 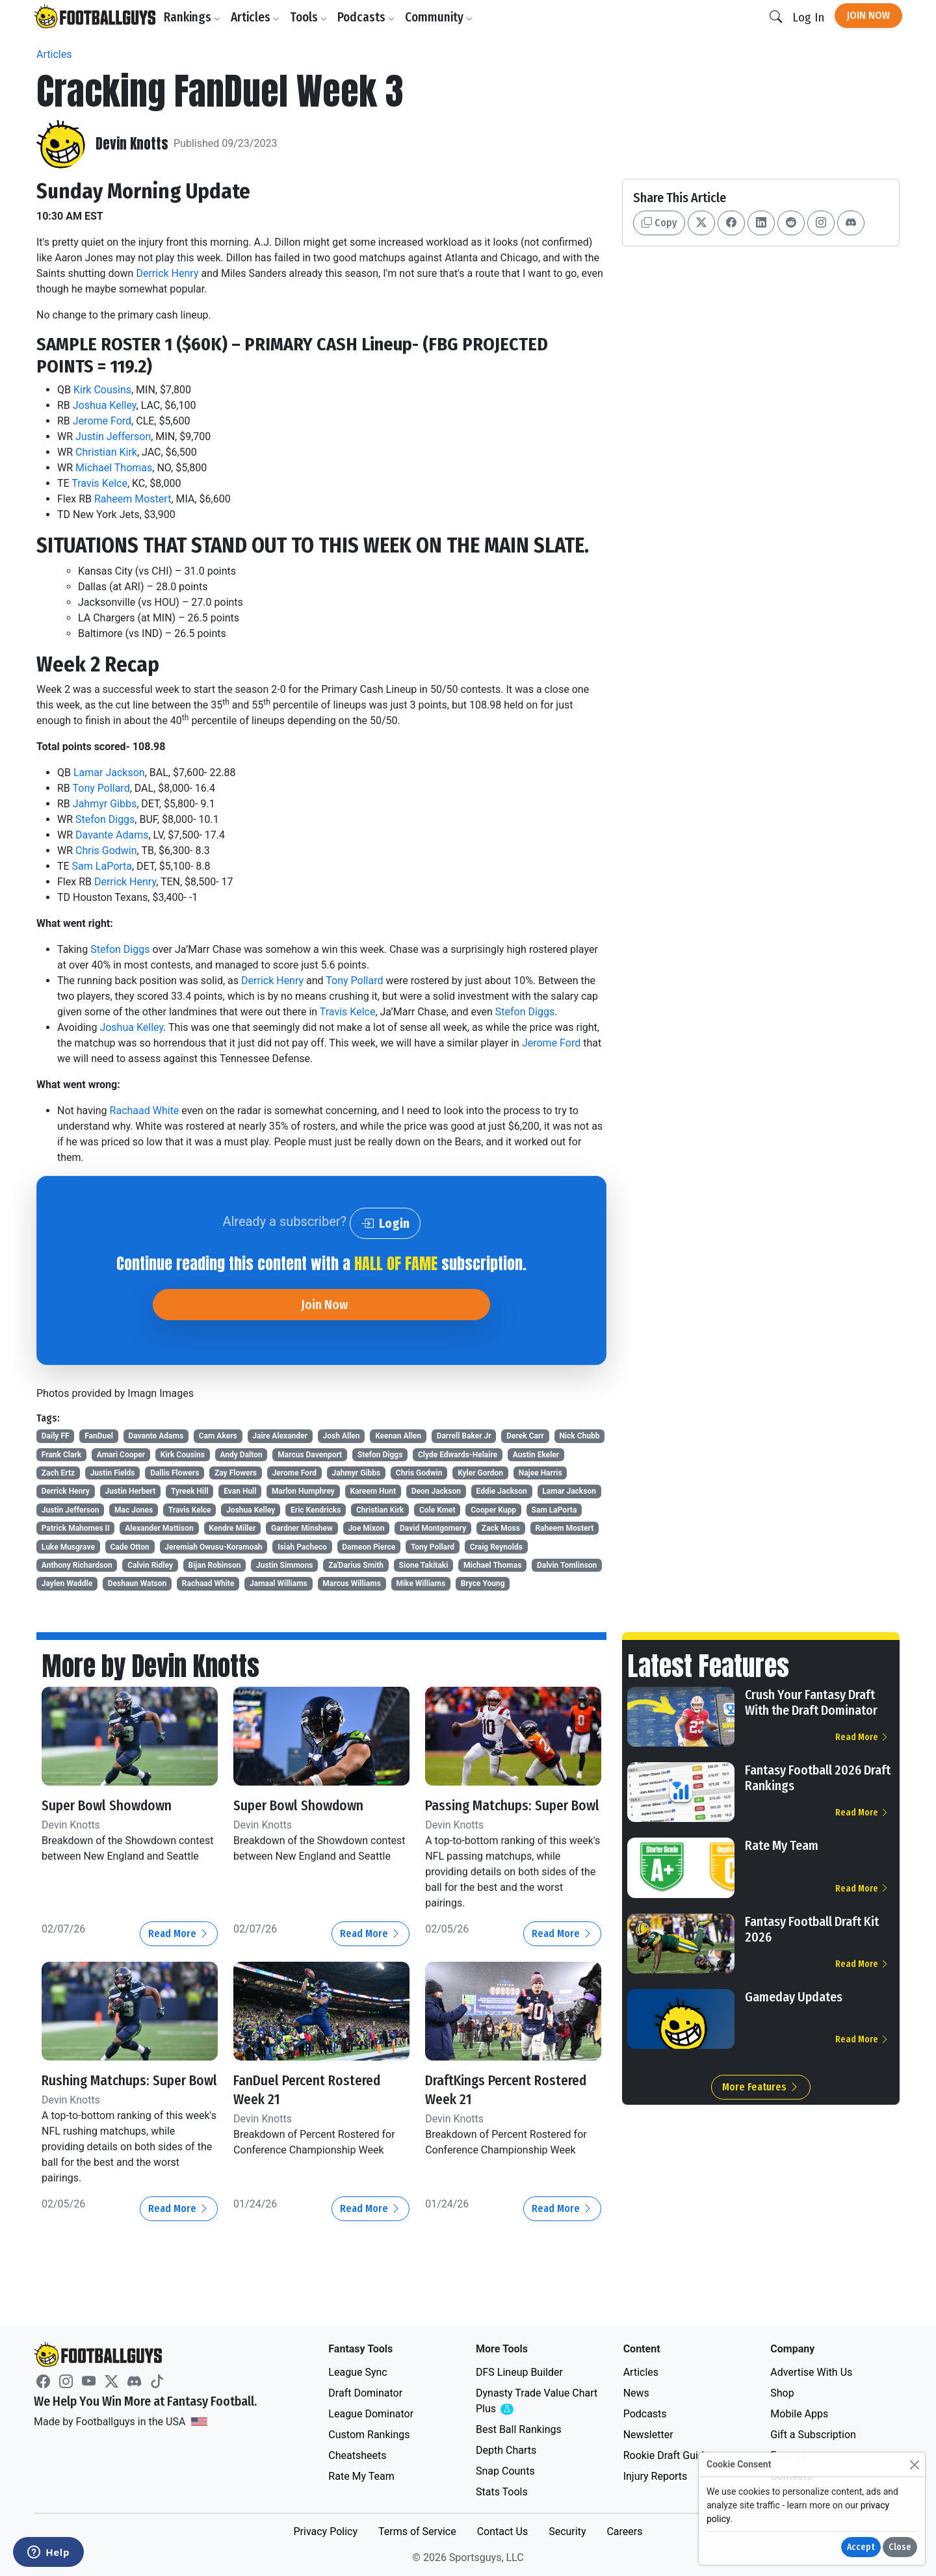 What do you see at coordinates (100, 788) in the screenshot?
I see `Tony Pollard` at bounding box center [100, 788].